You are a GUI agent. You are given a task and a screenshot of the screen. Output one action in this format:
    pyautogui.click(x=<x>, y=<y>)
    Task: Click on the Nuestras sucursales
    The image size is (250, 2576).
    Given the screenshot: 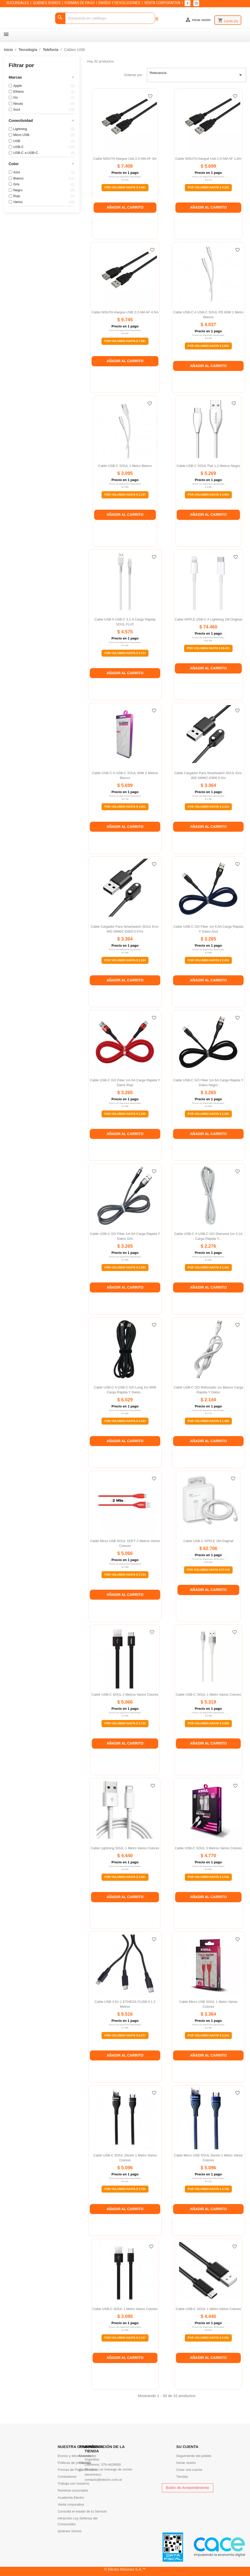 What is the action you would take?
    pyautogui.click(x=73, y=2490)
    